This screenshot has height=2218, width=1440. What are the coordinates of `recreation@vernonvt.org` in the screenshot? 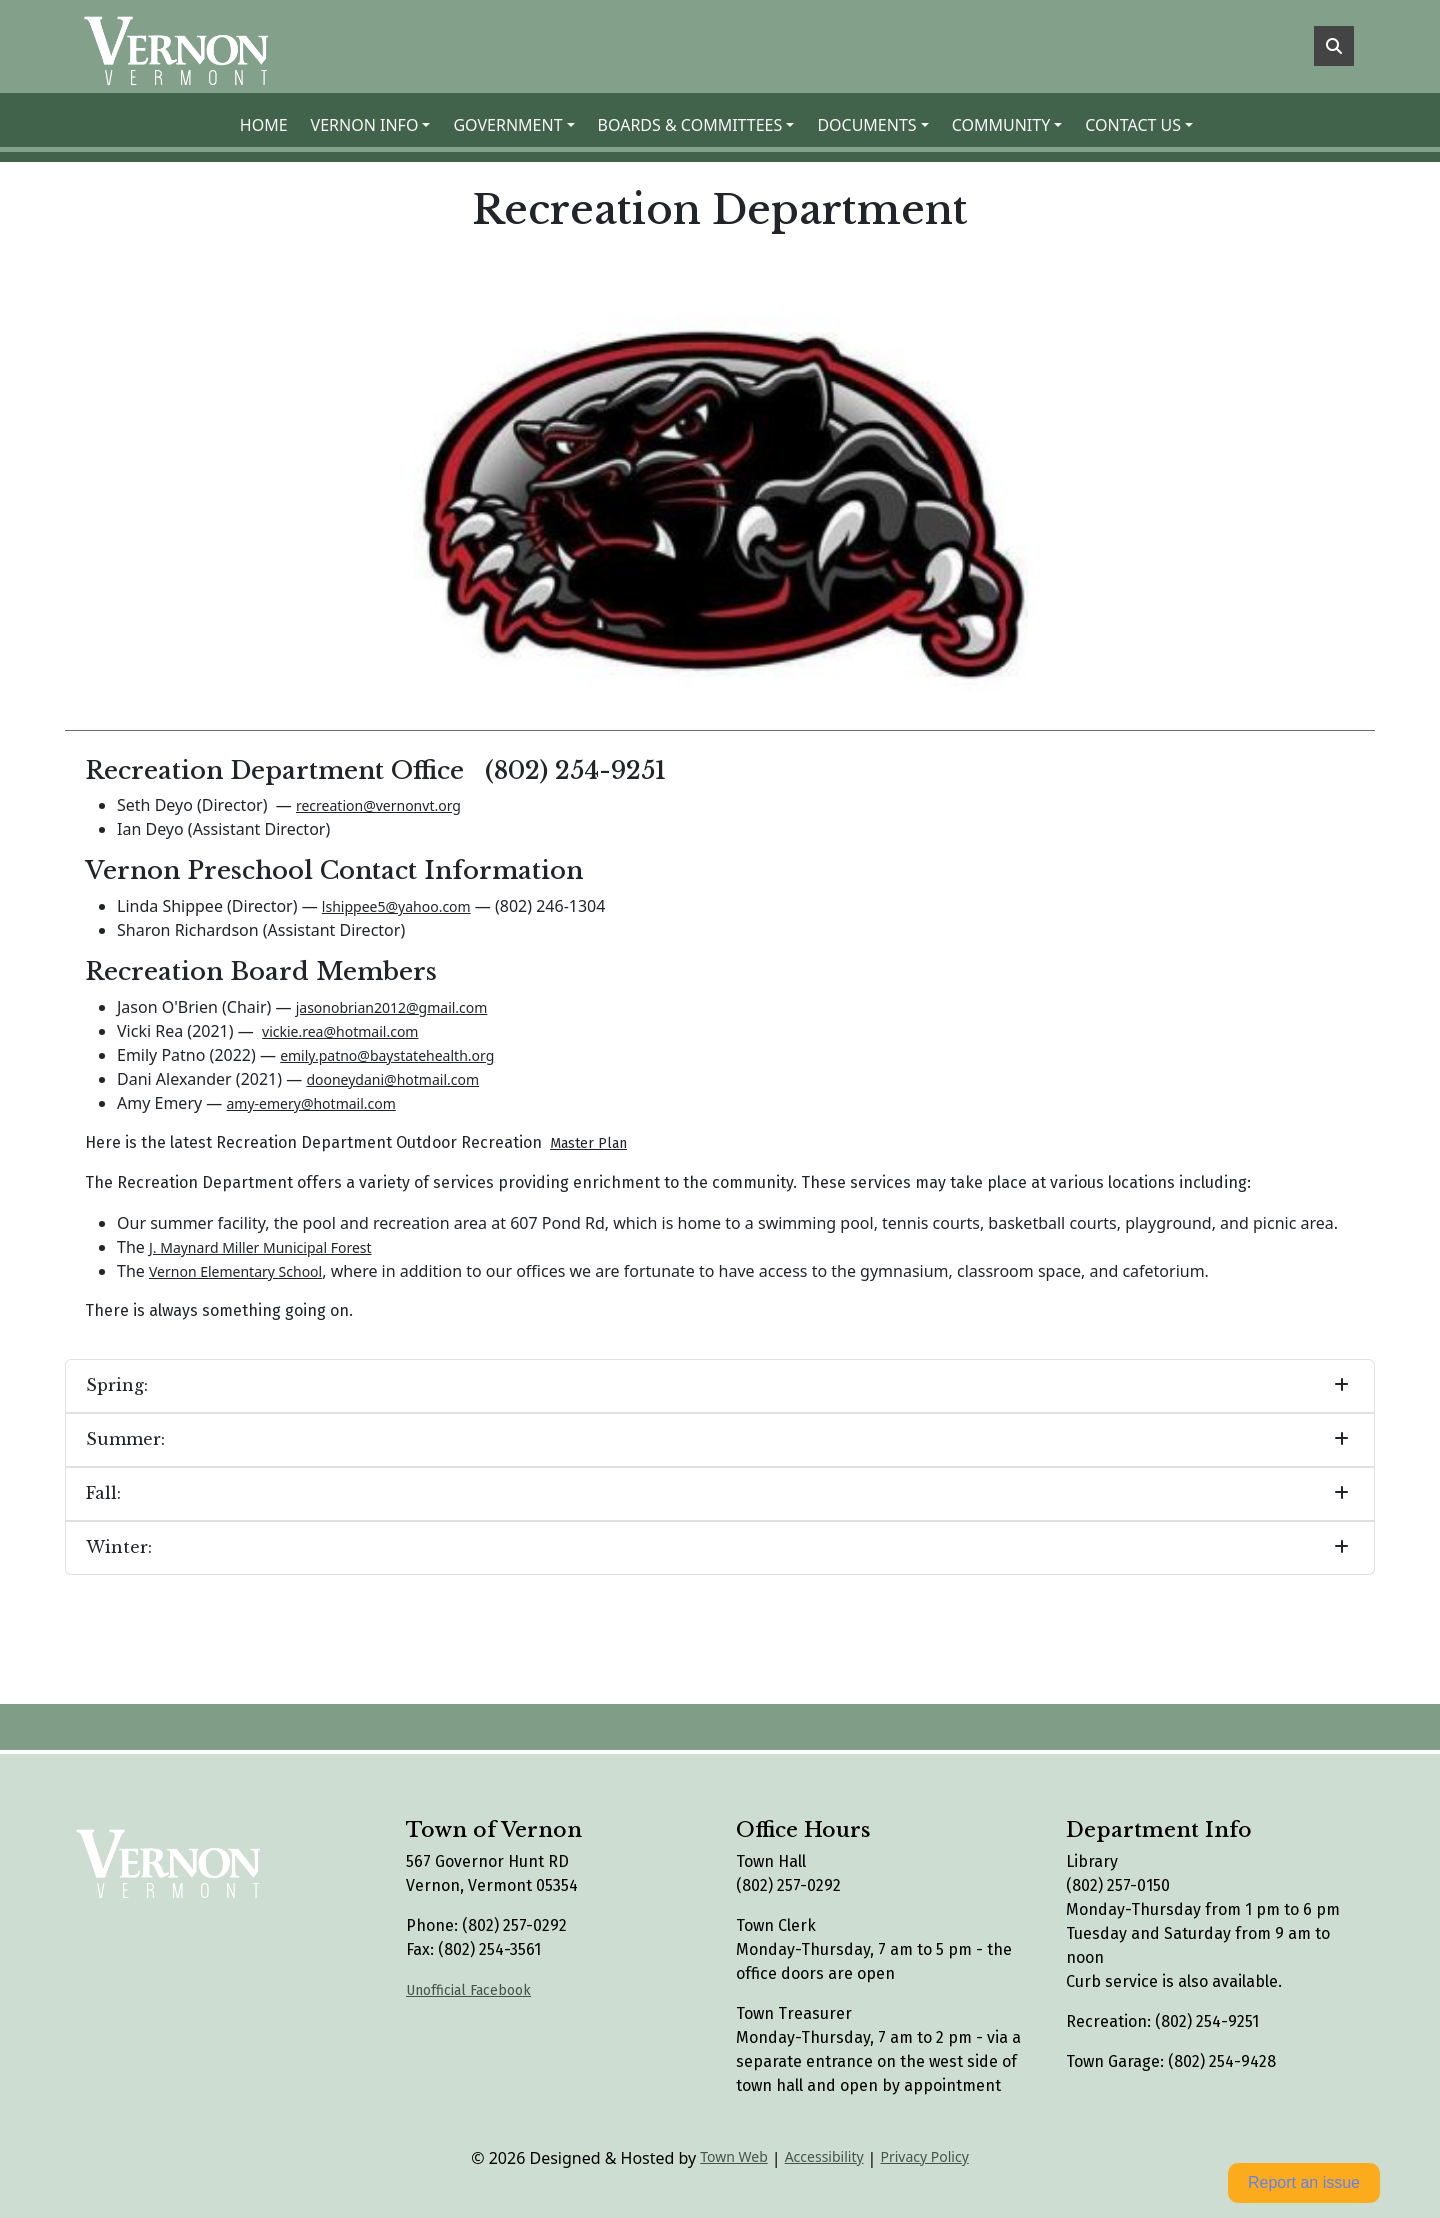 It's located at (378, 805).